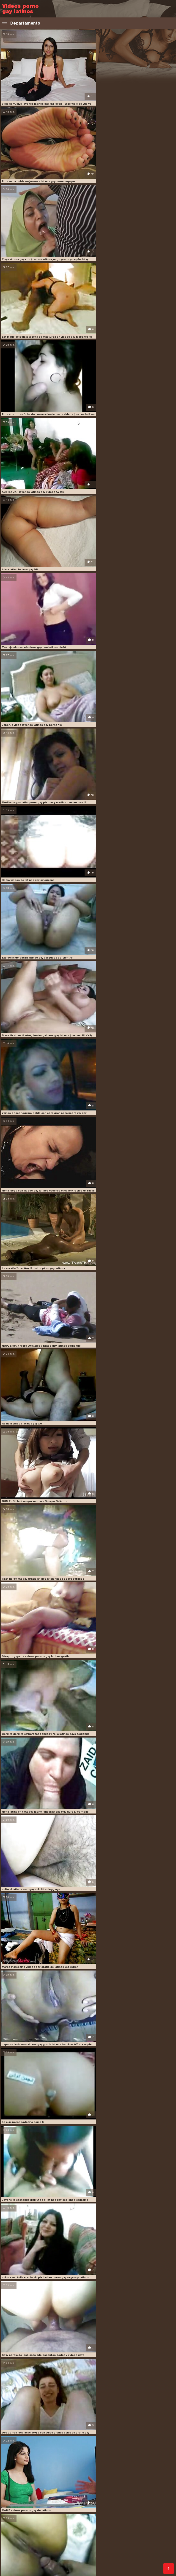  What do you see at coordinates (27, 451) in the screenshot?
I see `Retro videos de latinos gay americano` at bounding box center [27, 451].